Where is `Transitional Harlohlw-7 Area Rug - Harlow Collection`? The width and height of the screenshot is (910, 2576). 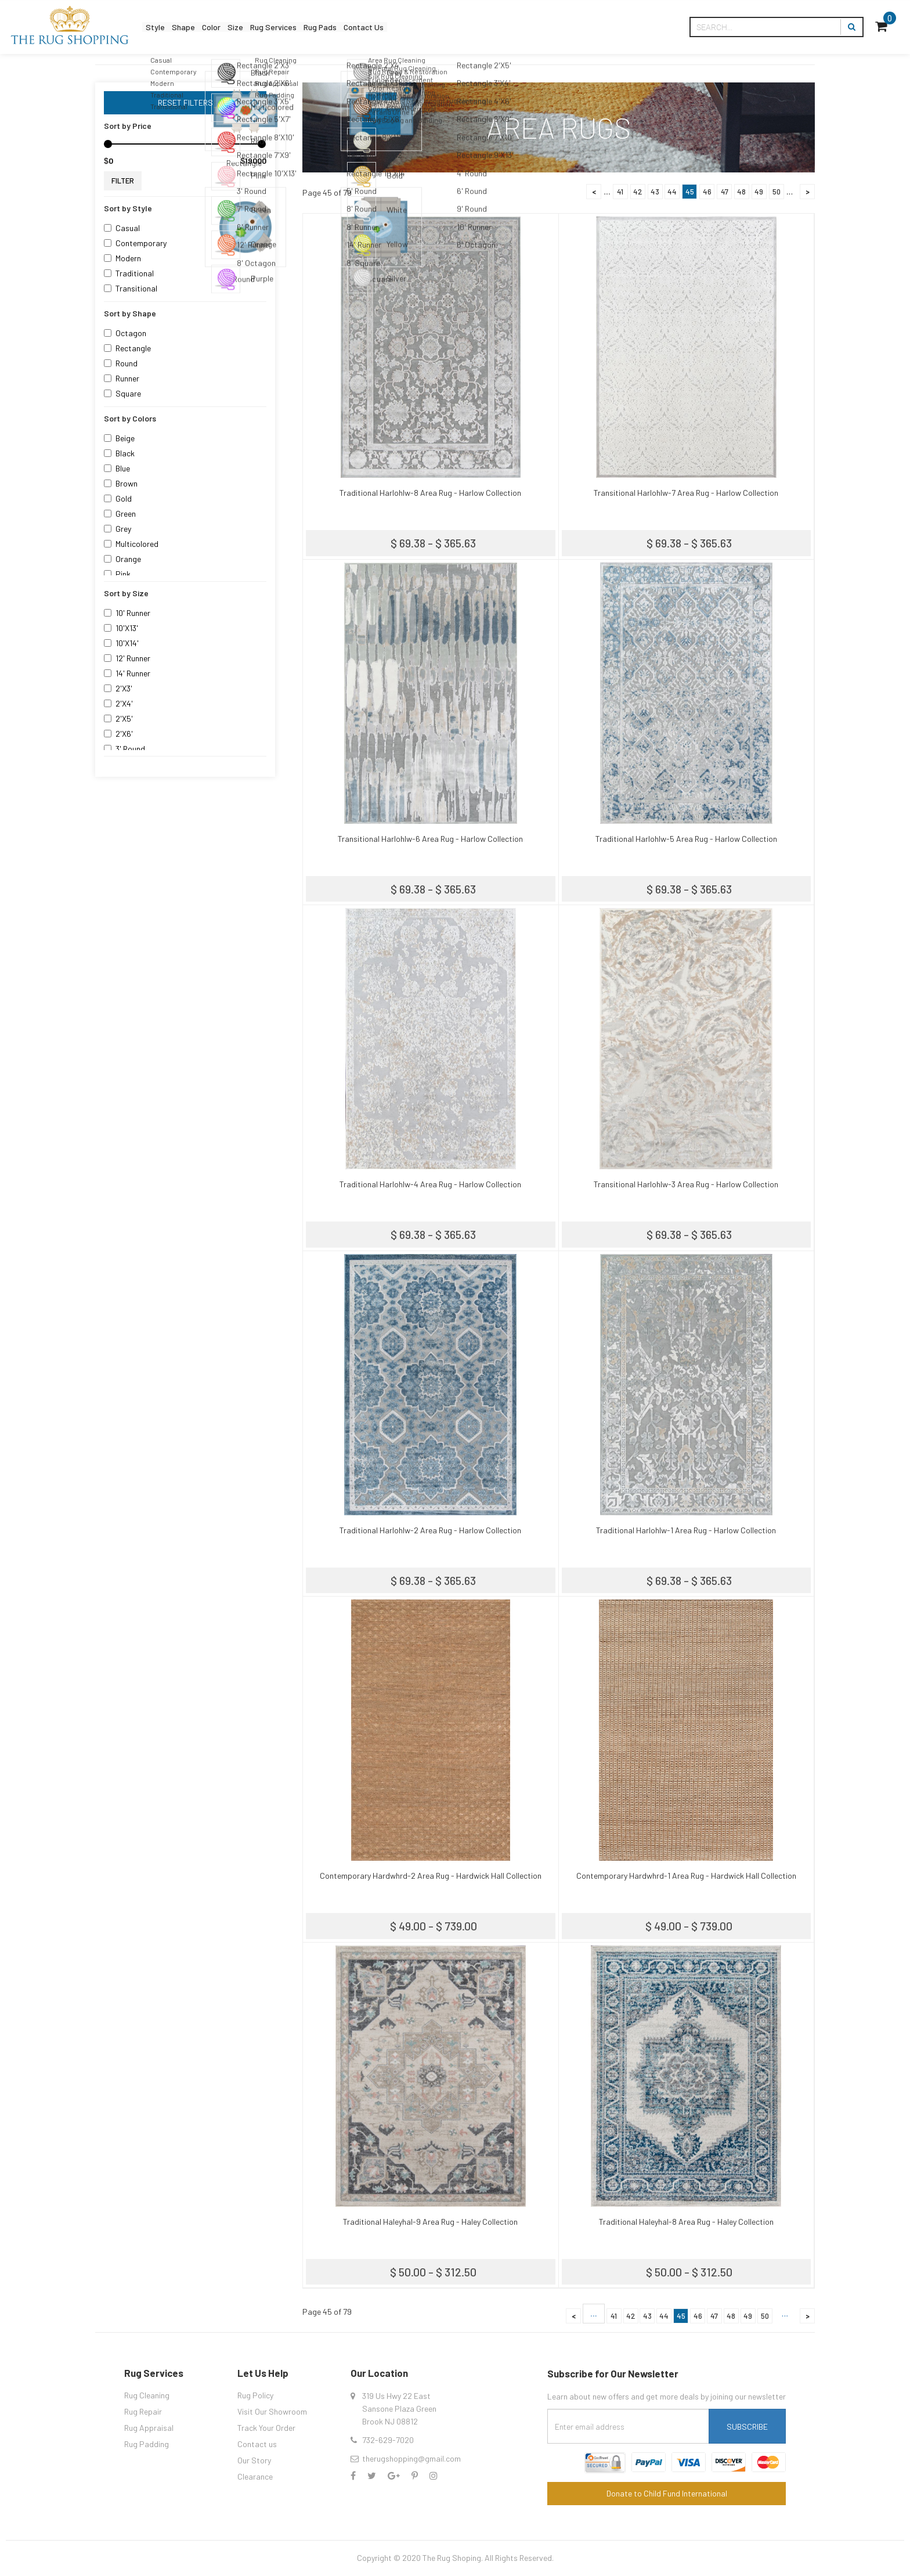 Transitional Harlohlw-7 Area Rug - Harlow Collection is located at coordinates (686, 493).